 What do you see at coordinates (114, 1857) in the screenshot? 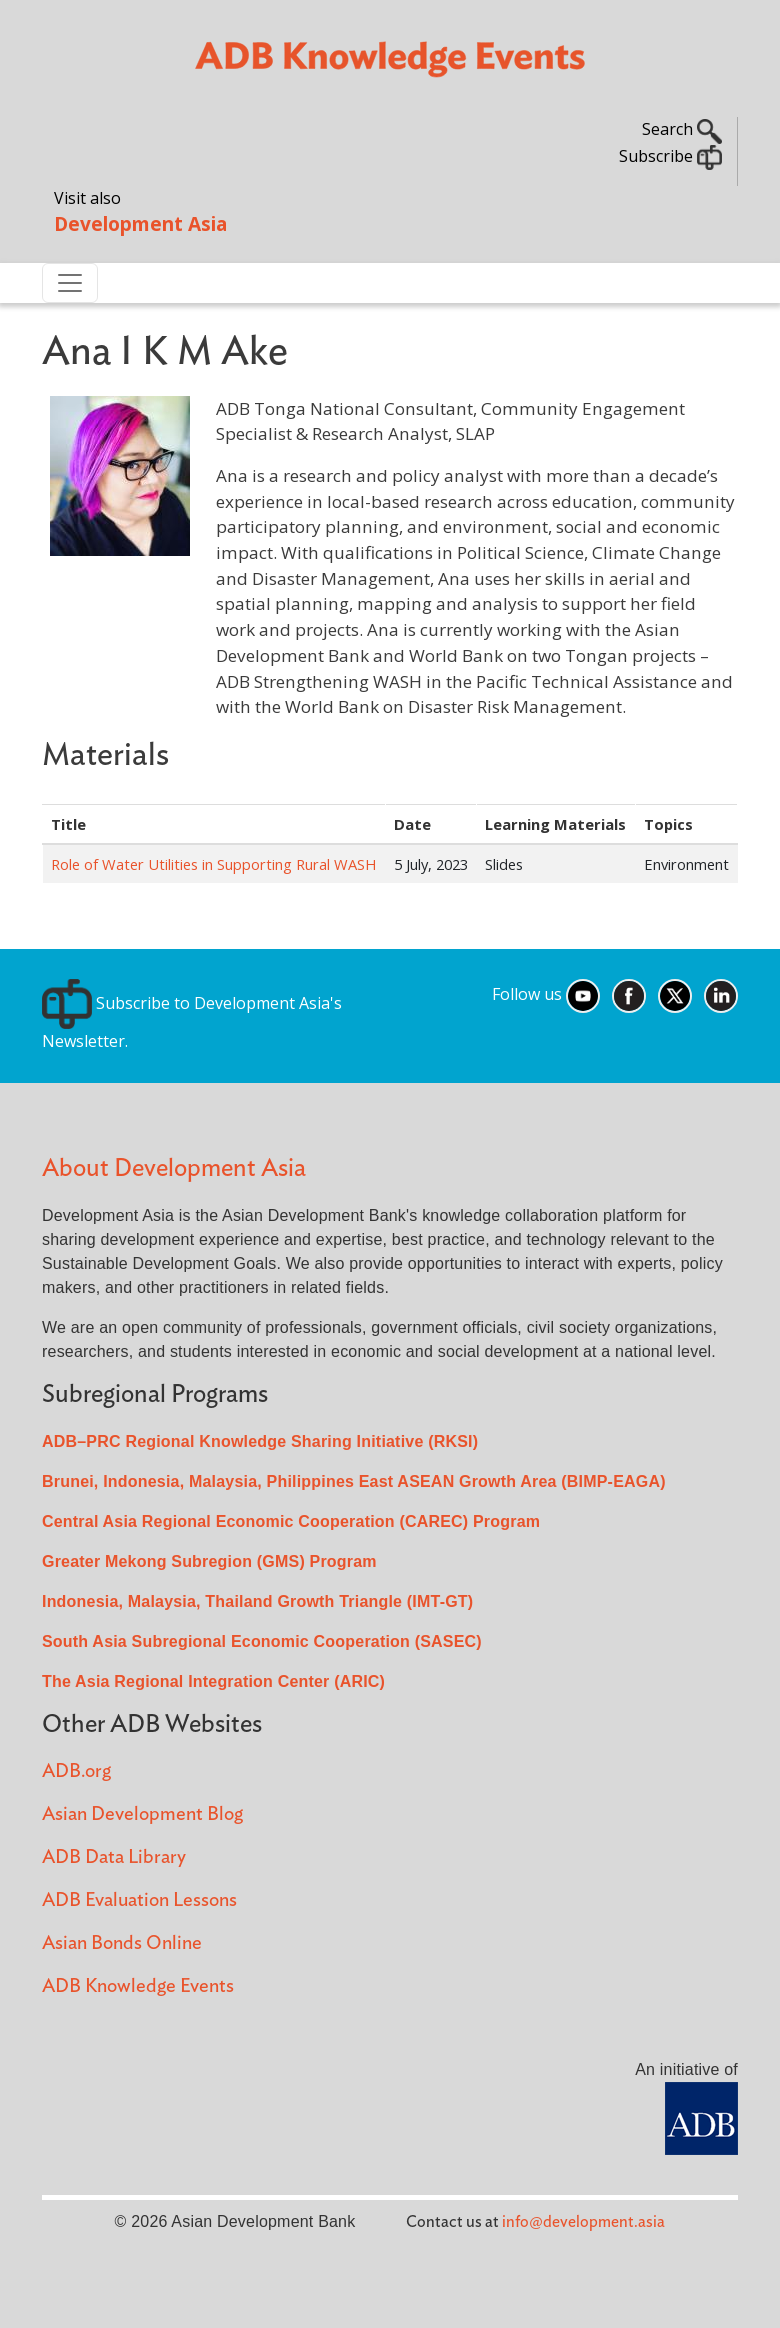
I see `ADB Data Library` at bounding box center [114, 1857].